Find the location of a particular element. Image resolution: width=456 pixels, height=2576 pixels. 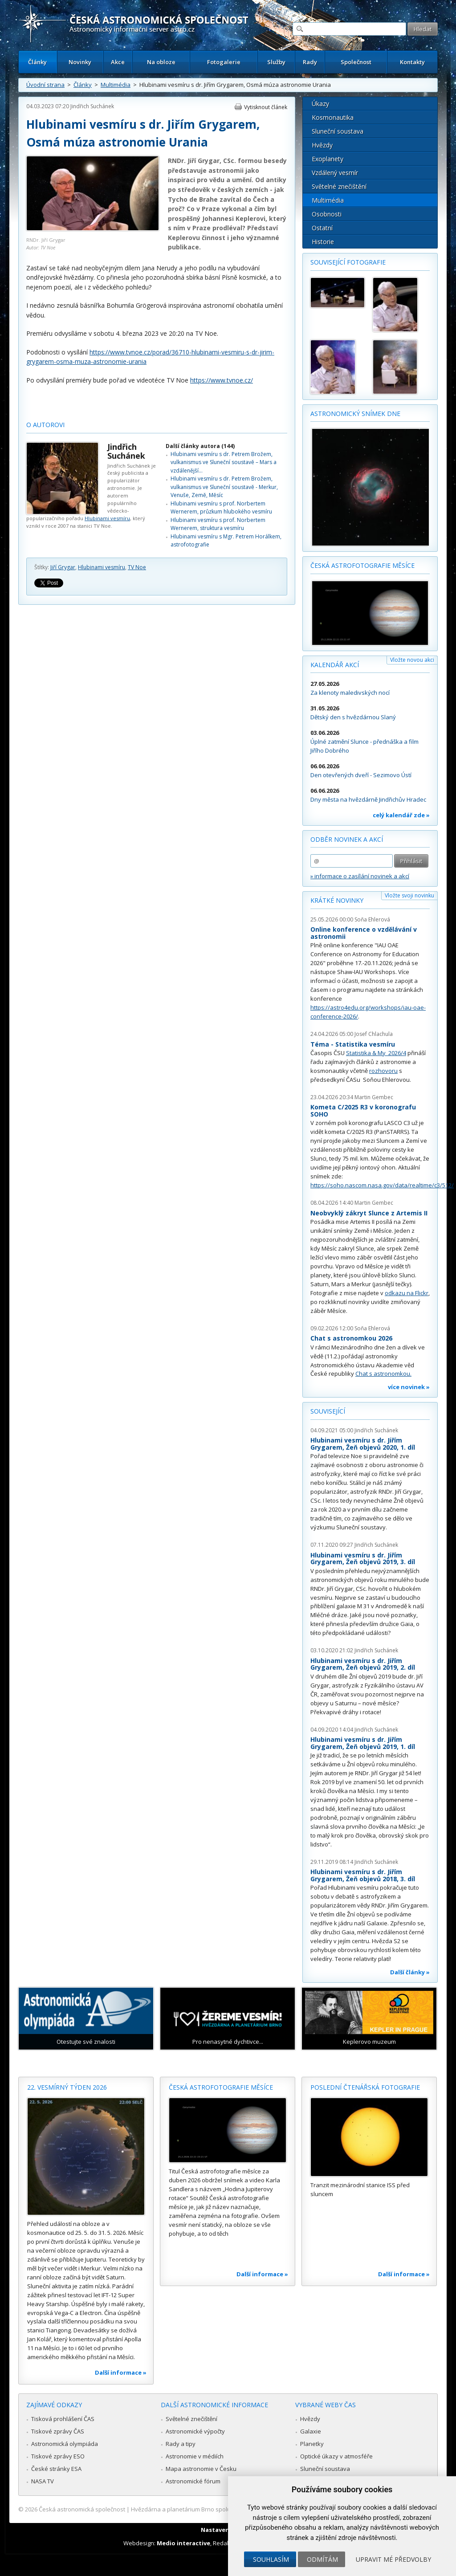

Kosmonautika is located at coordinates (333, 117).